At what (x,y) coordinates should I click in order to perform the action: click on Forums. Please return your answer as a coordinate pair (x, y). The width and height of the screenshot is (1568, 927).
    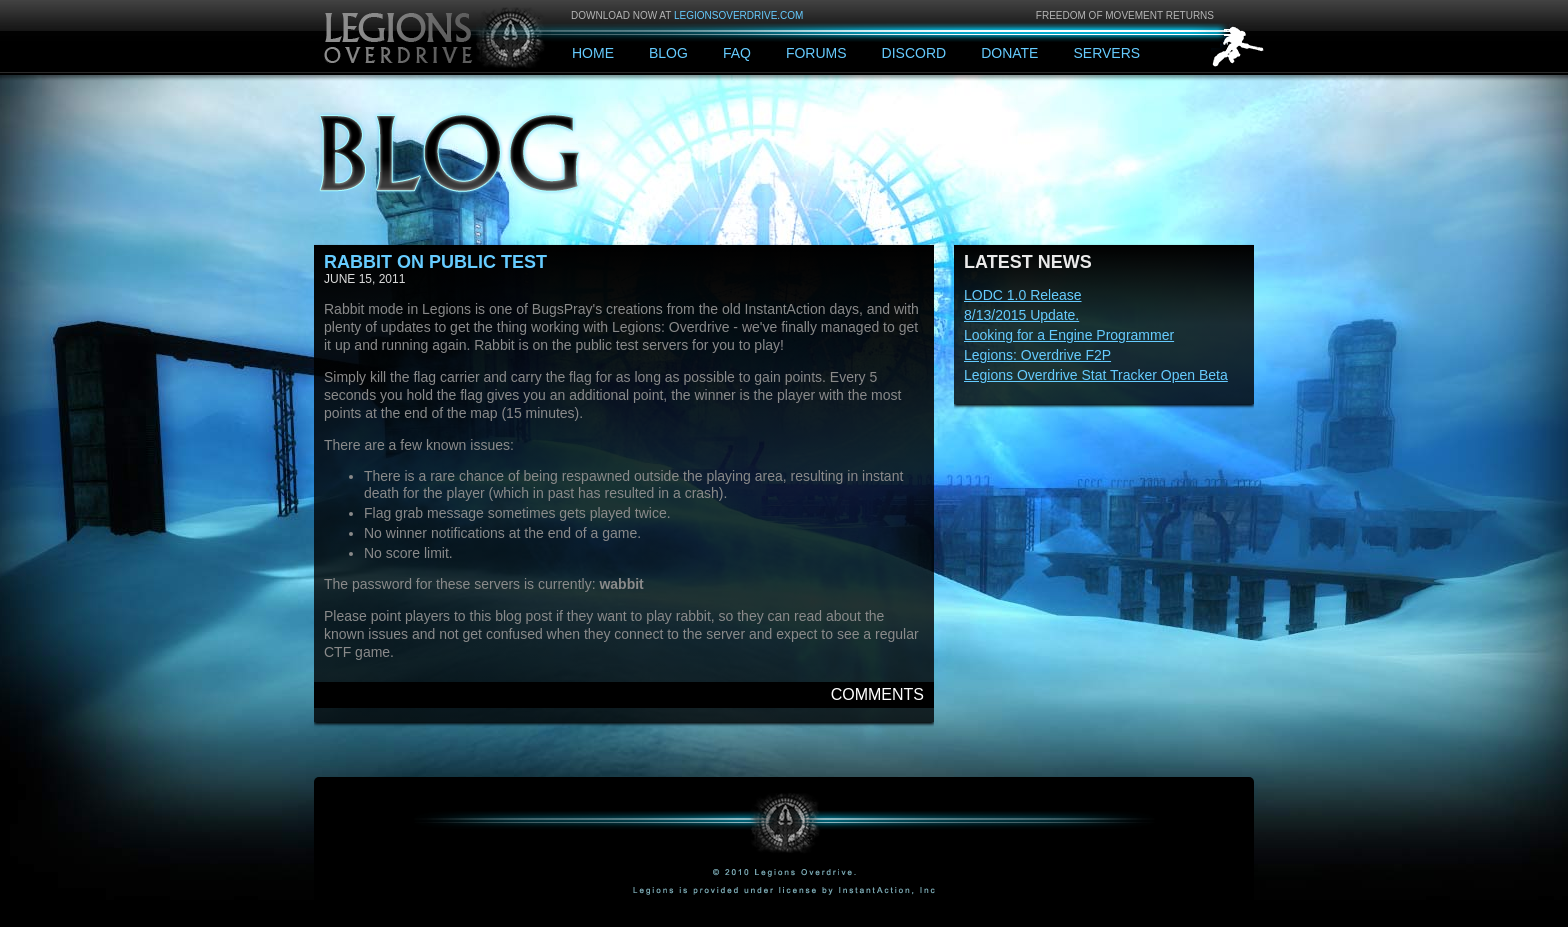
    Looking at the image, I should click on (816, 53).